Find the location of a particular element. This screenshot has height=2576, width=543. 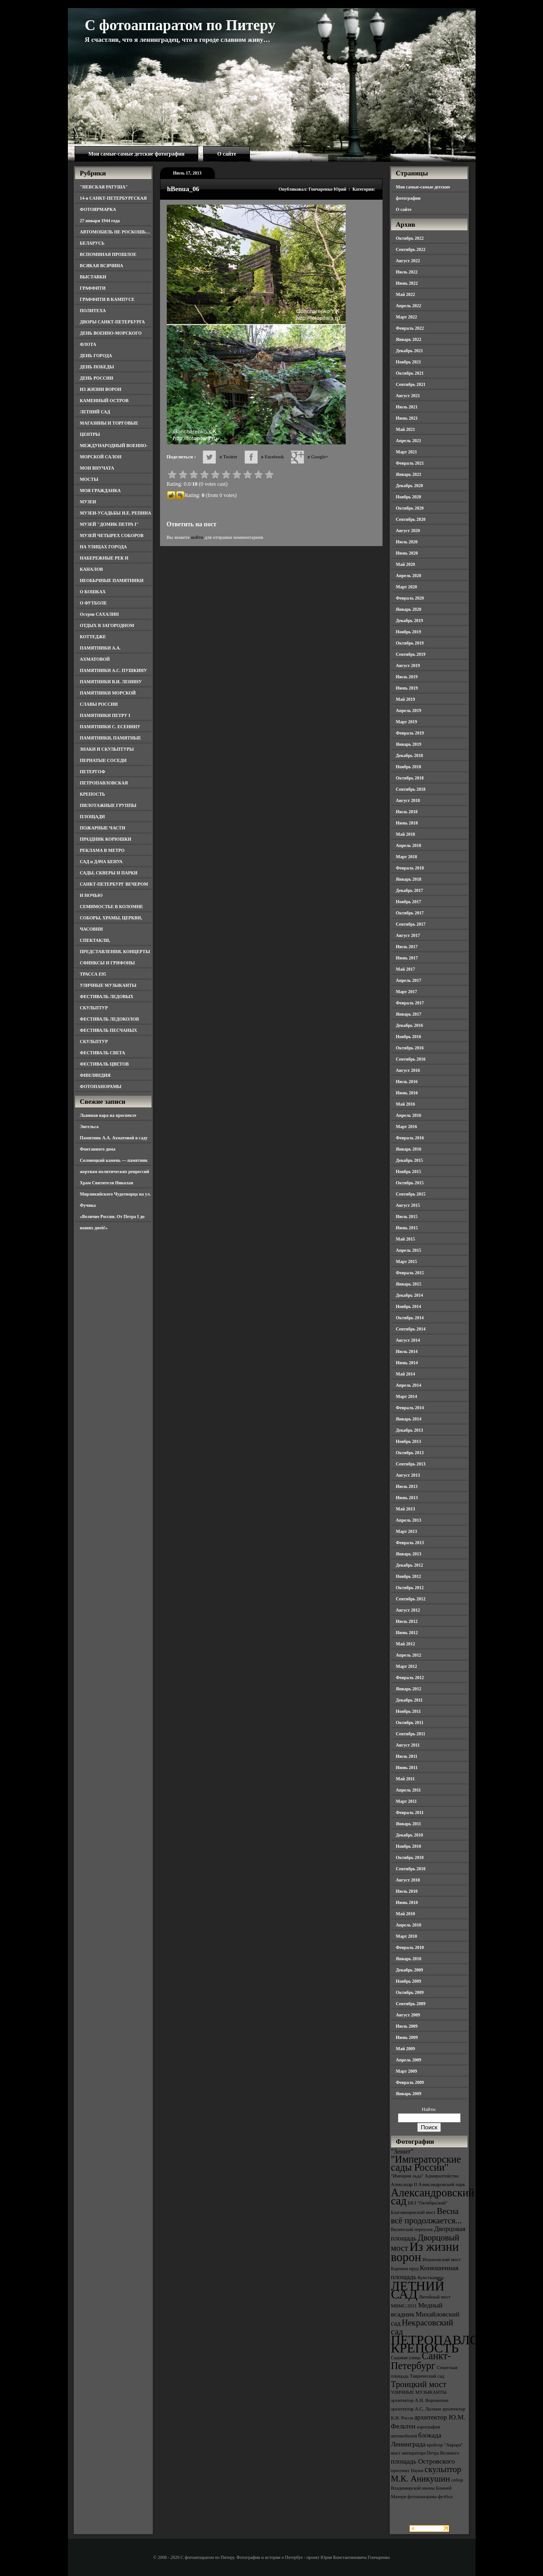

Александр II [Александр II (3 элемента)] is located at coordinates (404, 2184).